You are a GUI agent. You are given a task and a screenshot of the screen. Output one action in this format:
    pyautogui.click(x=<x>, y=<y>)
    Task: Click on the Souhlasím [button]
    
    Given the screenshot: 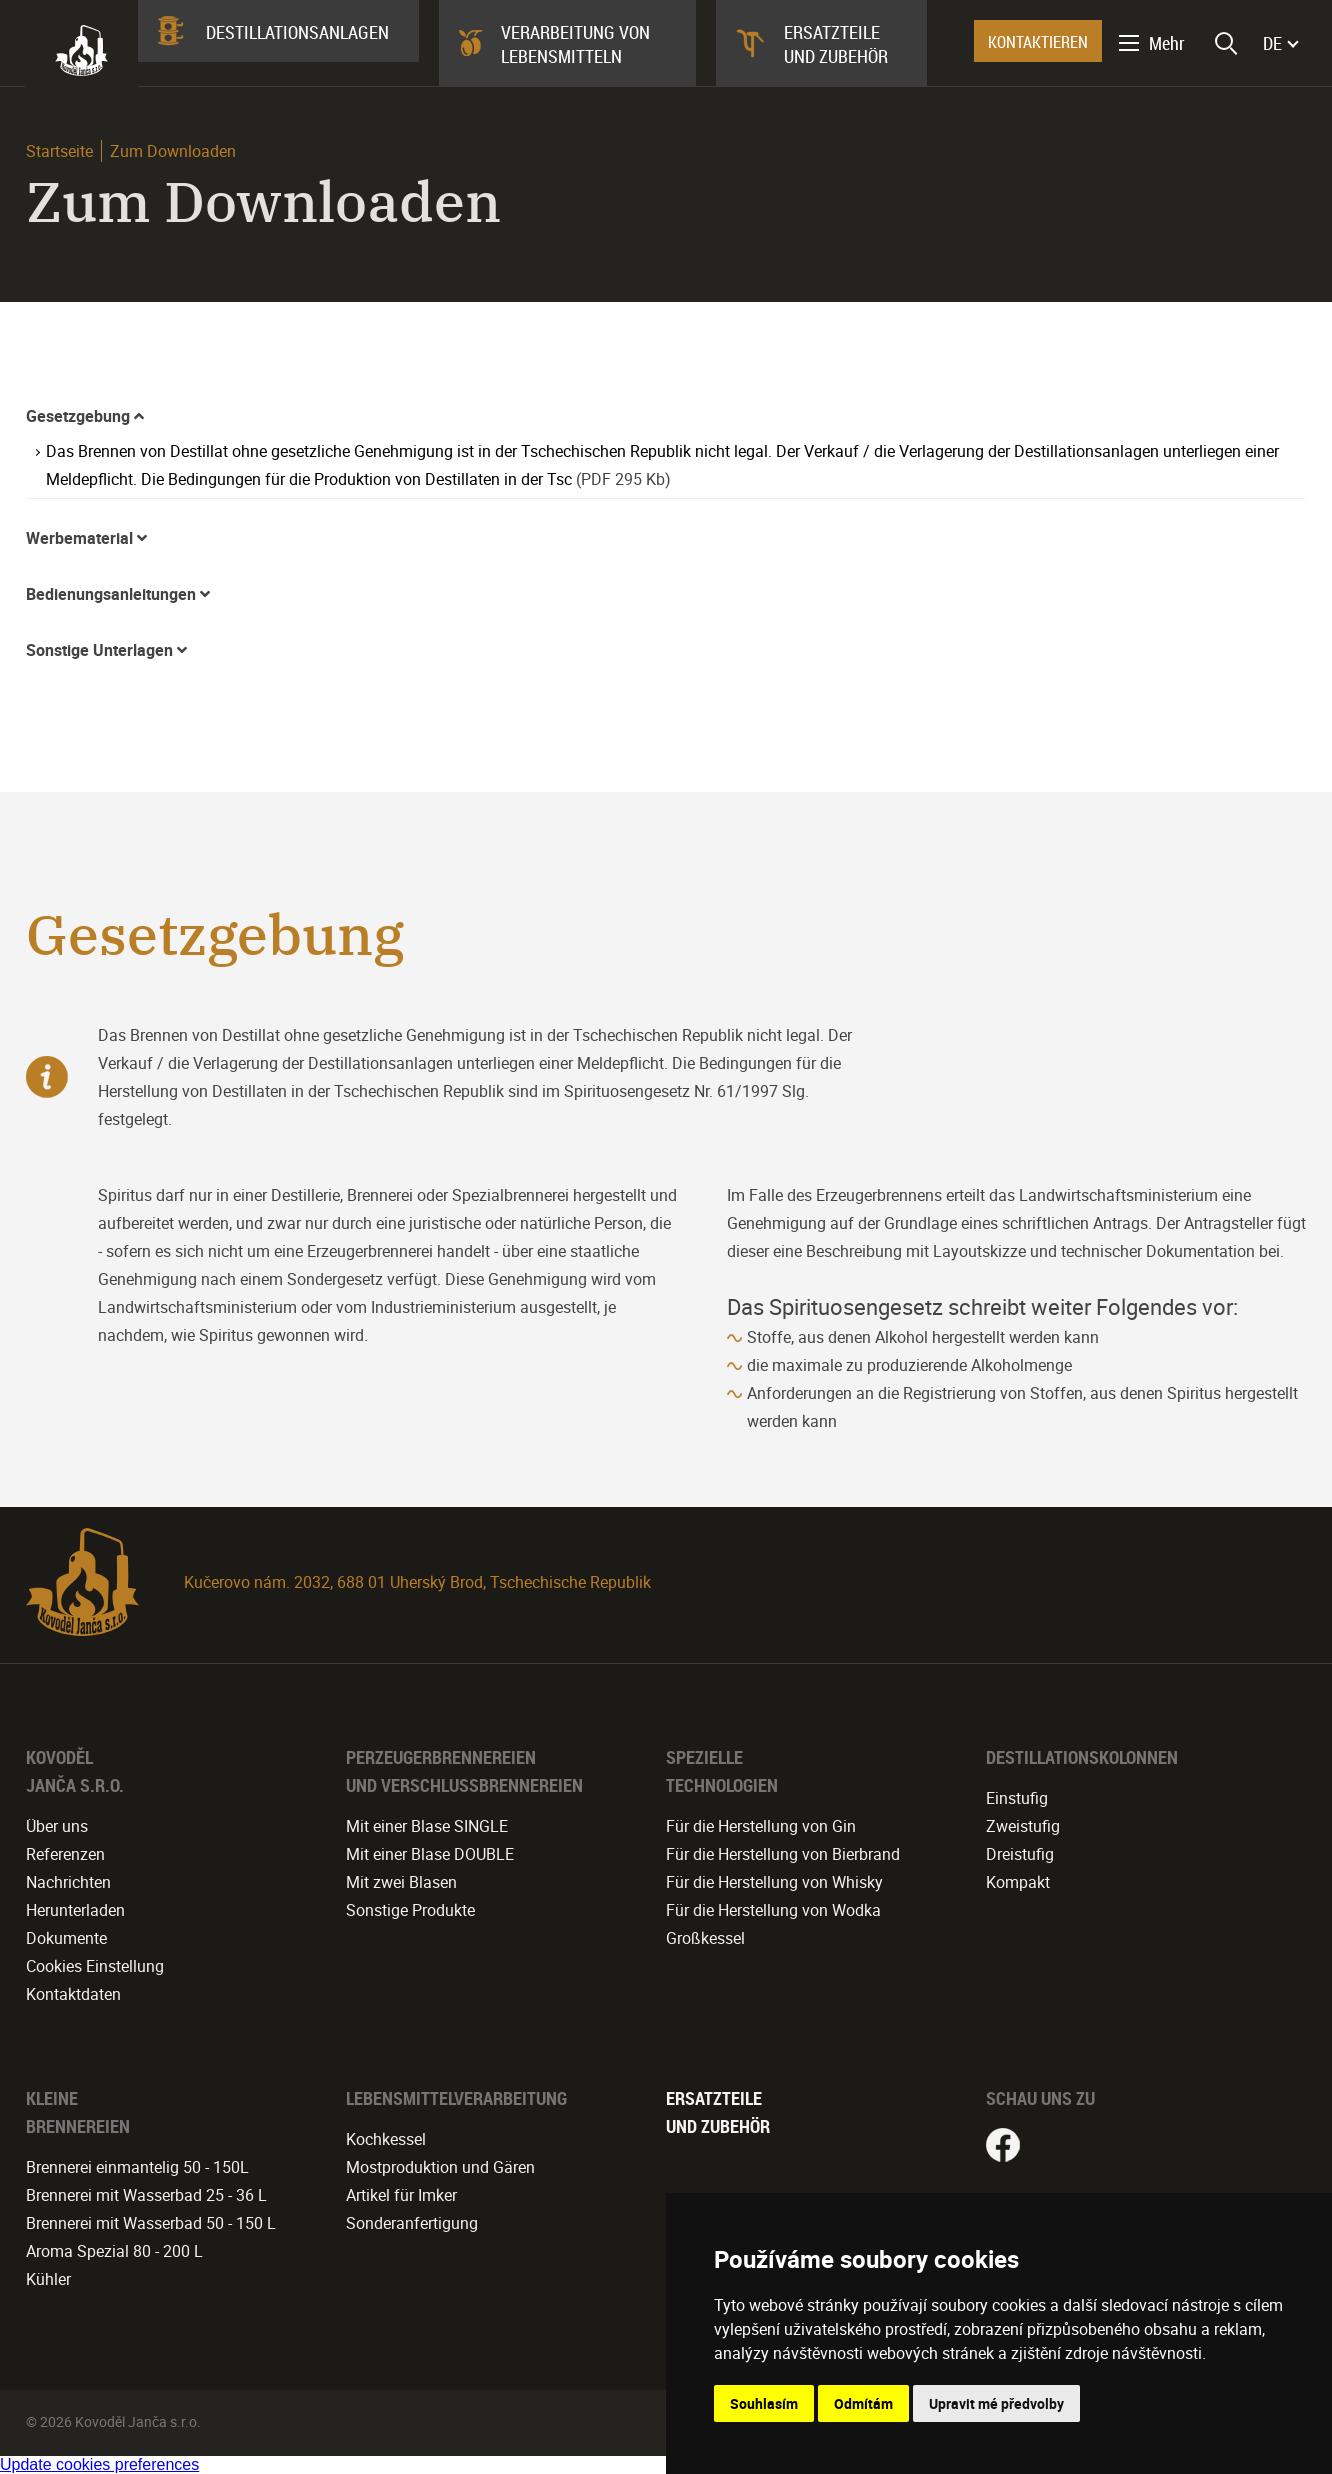 What is the action you would take?
    pyautogui.click(x=764, y=2403)
    